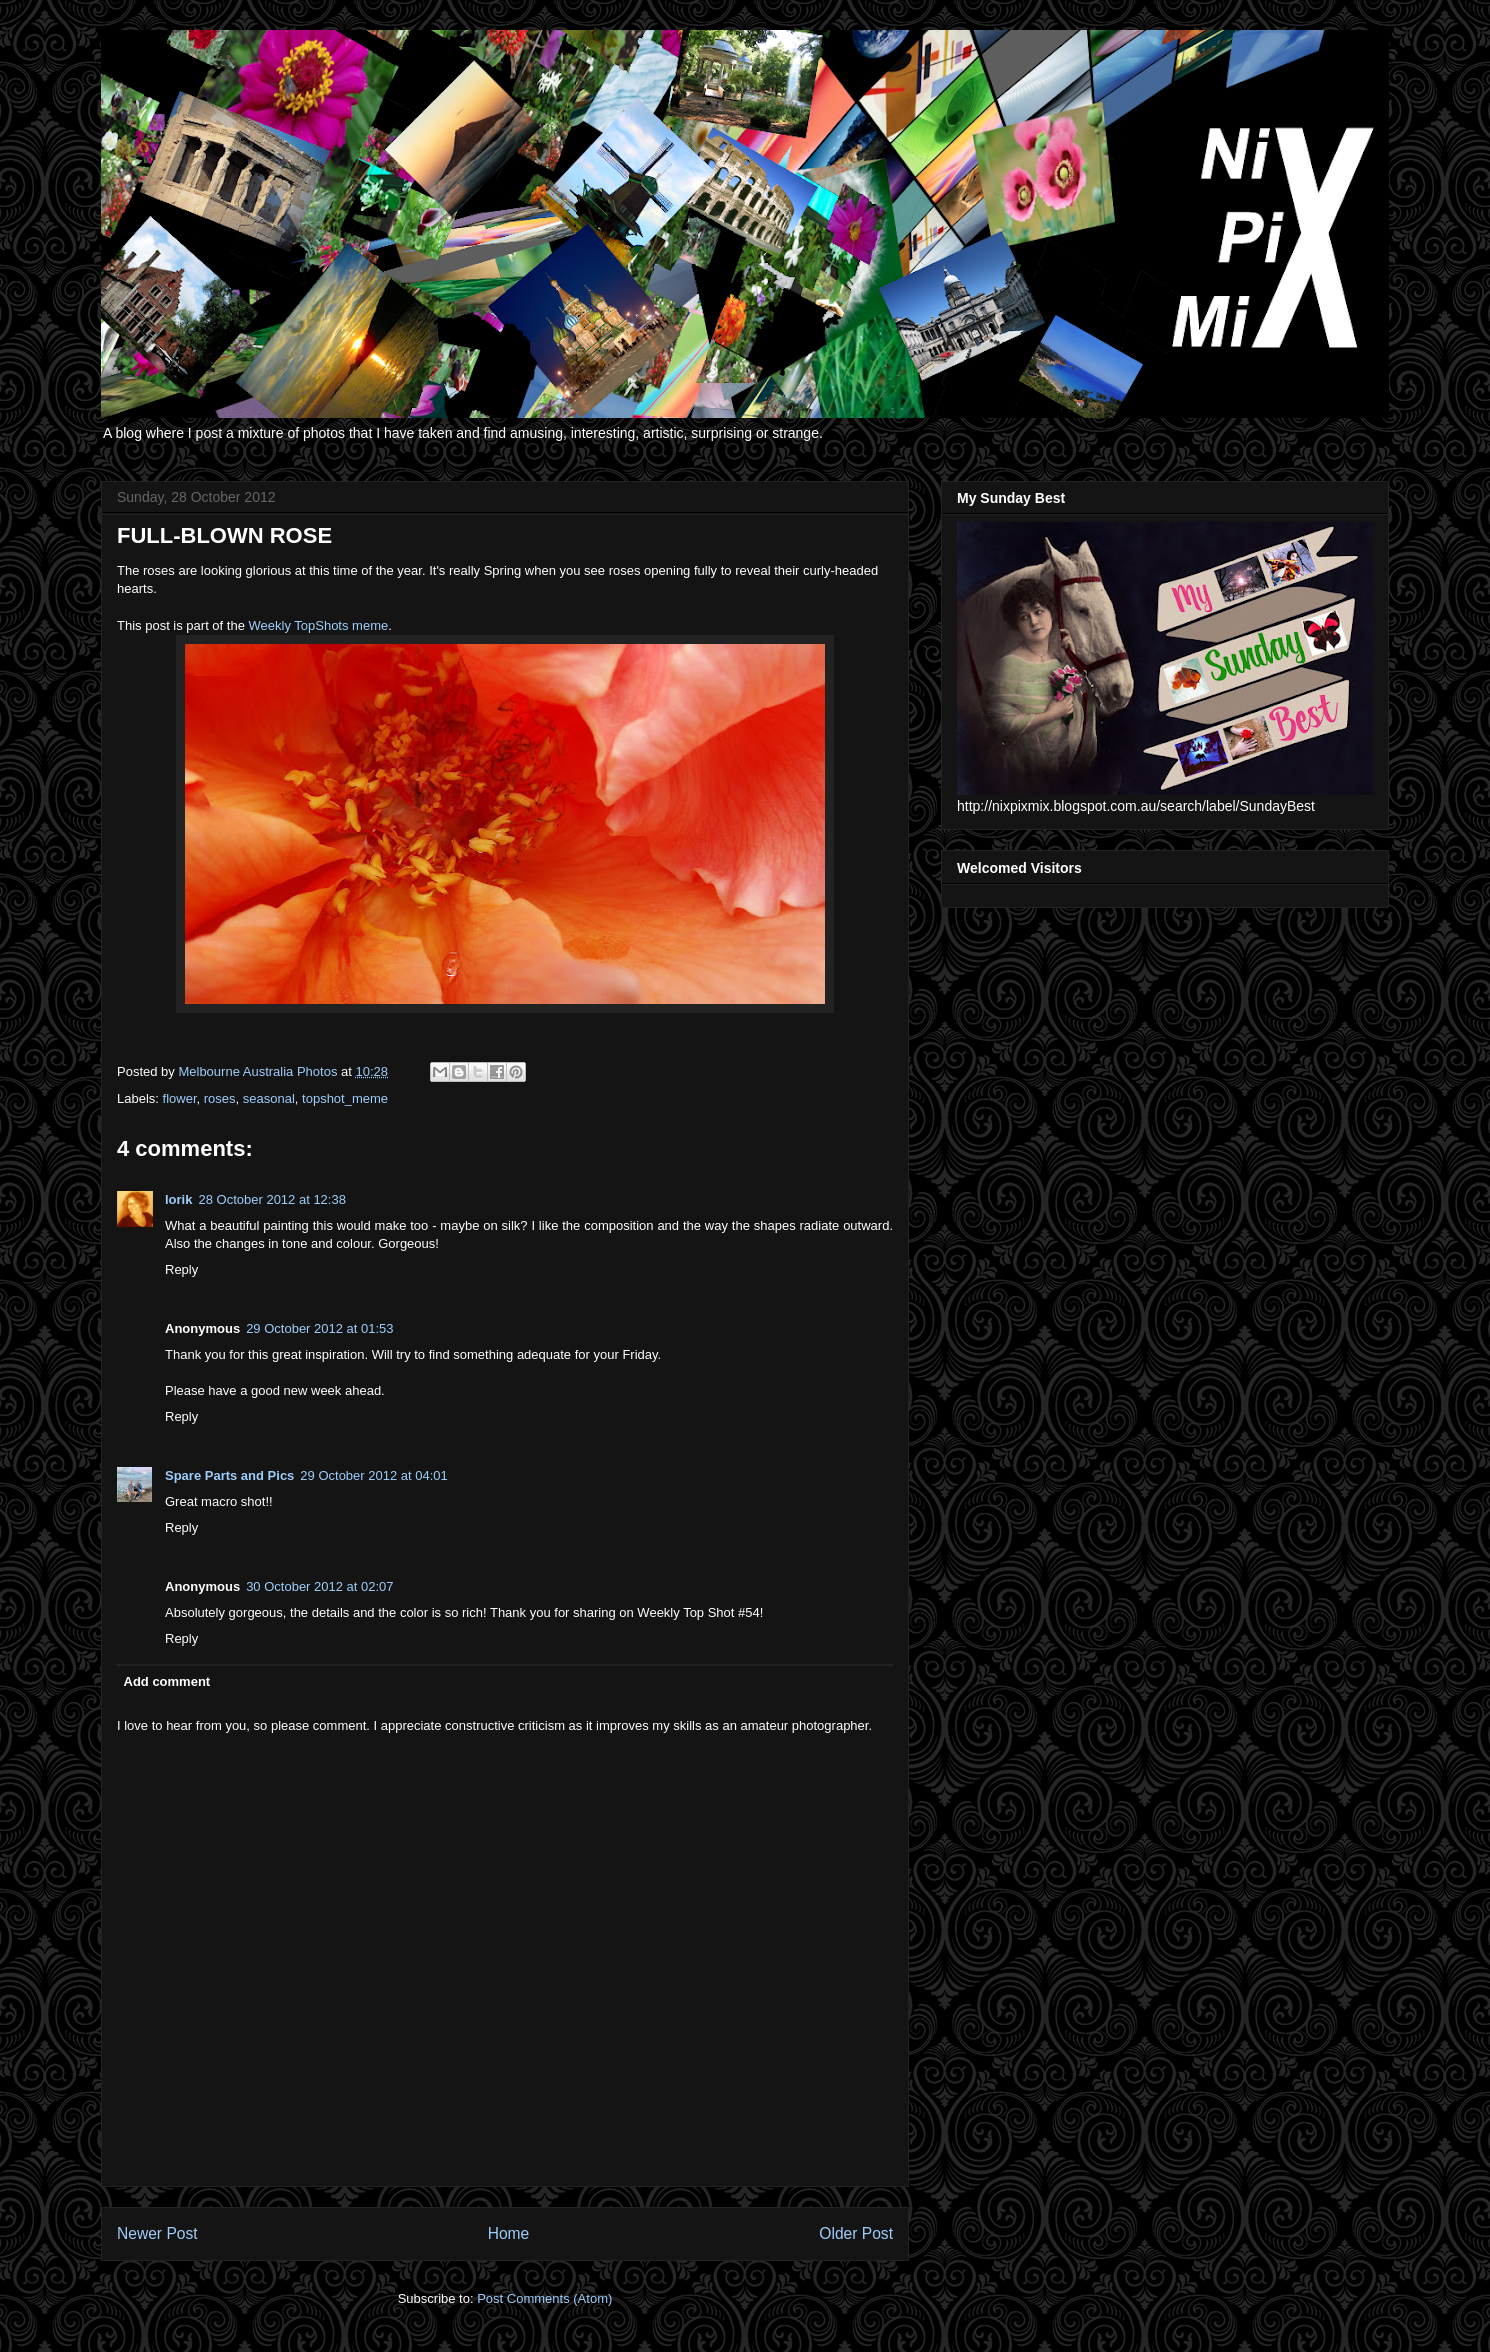  I want to click on topshot_meme, so click(345, 1098).